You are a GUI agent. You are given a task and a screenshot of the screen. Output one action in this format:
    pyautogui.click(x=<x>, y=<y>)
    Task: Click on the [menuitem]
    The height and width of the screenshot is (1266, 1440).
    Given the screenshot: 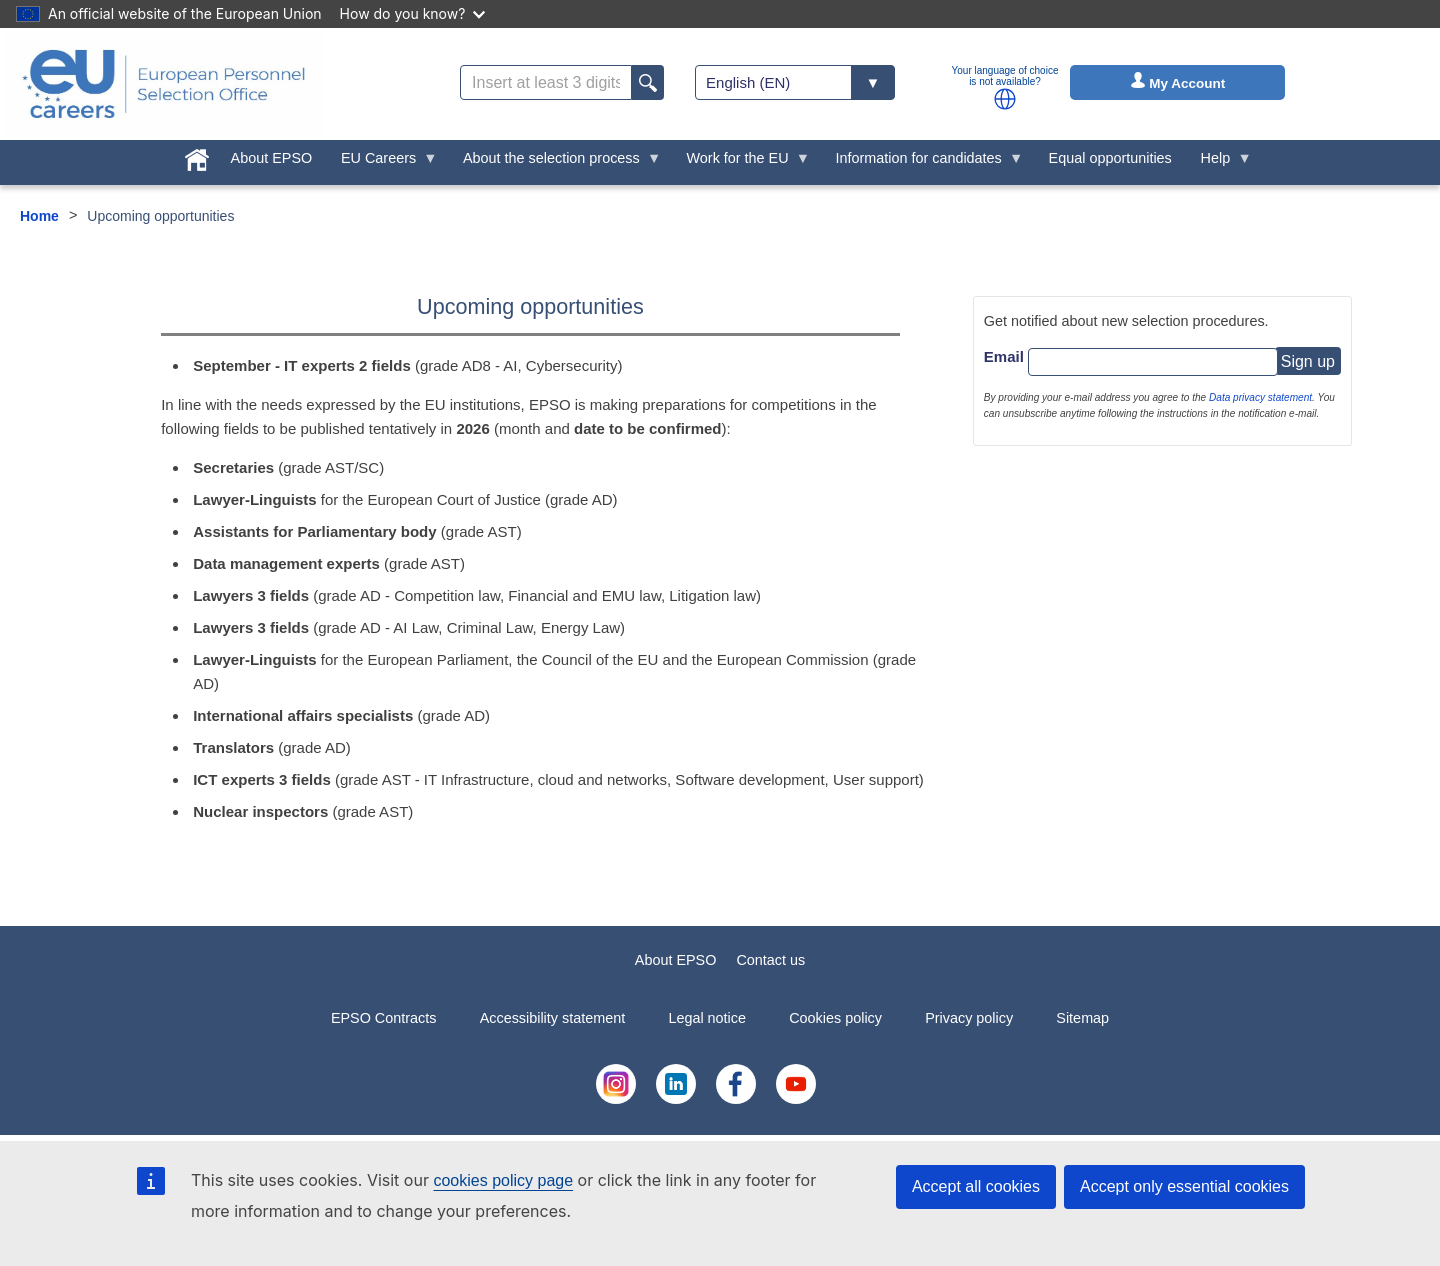 What is the action you would take?
    pyautogui.click(x=196, y=156)
    